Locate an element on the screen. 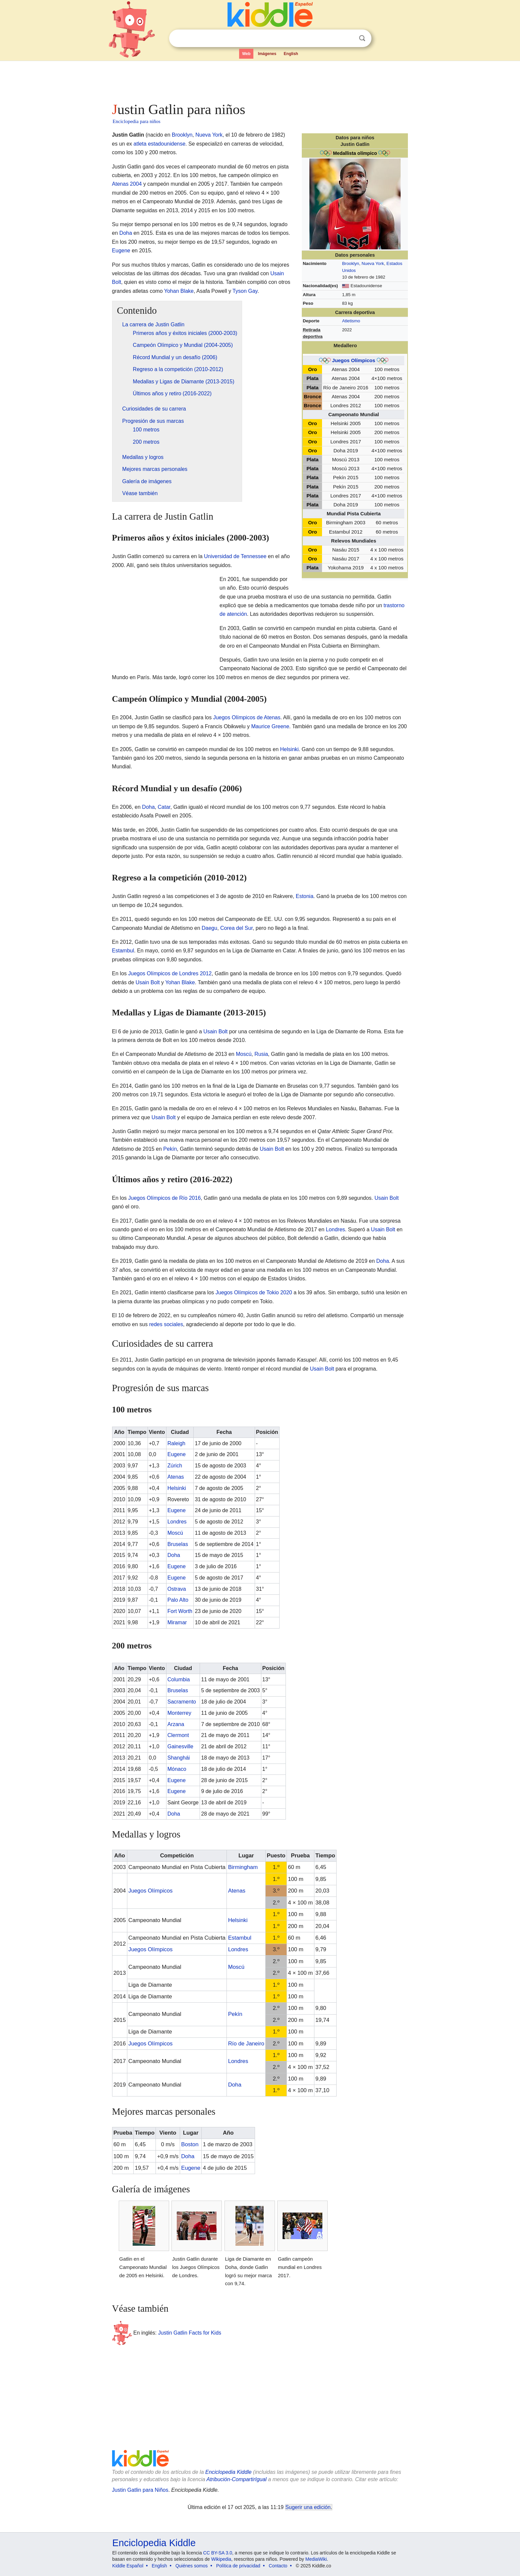 The height and width of the screenshot is (2576, 520). Miramar is located at coordinates (177, 1622).